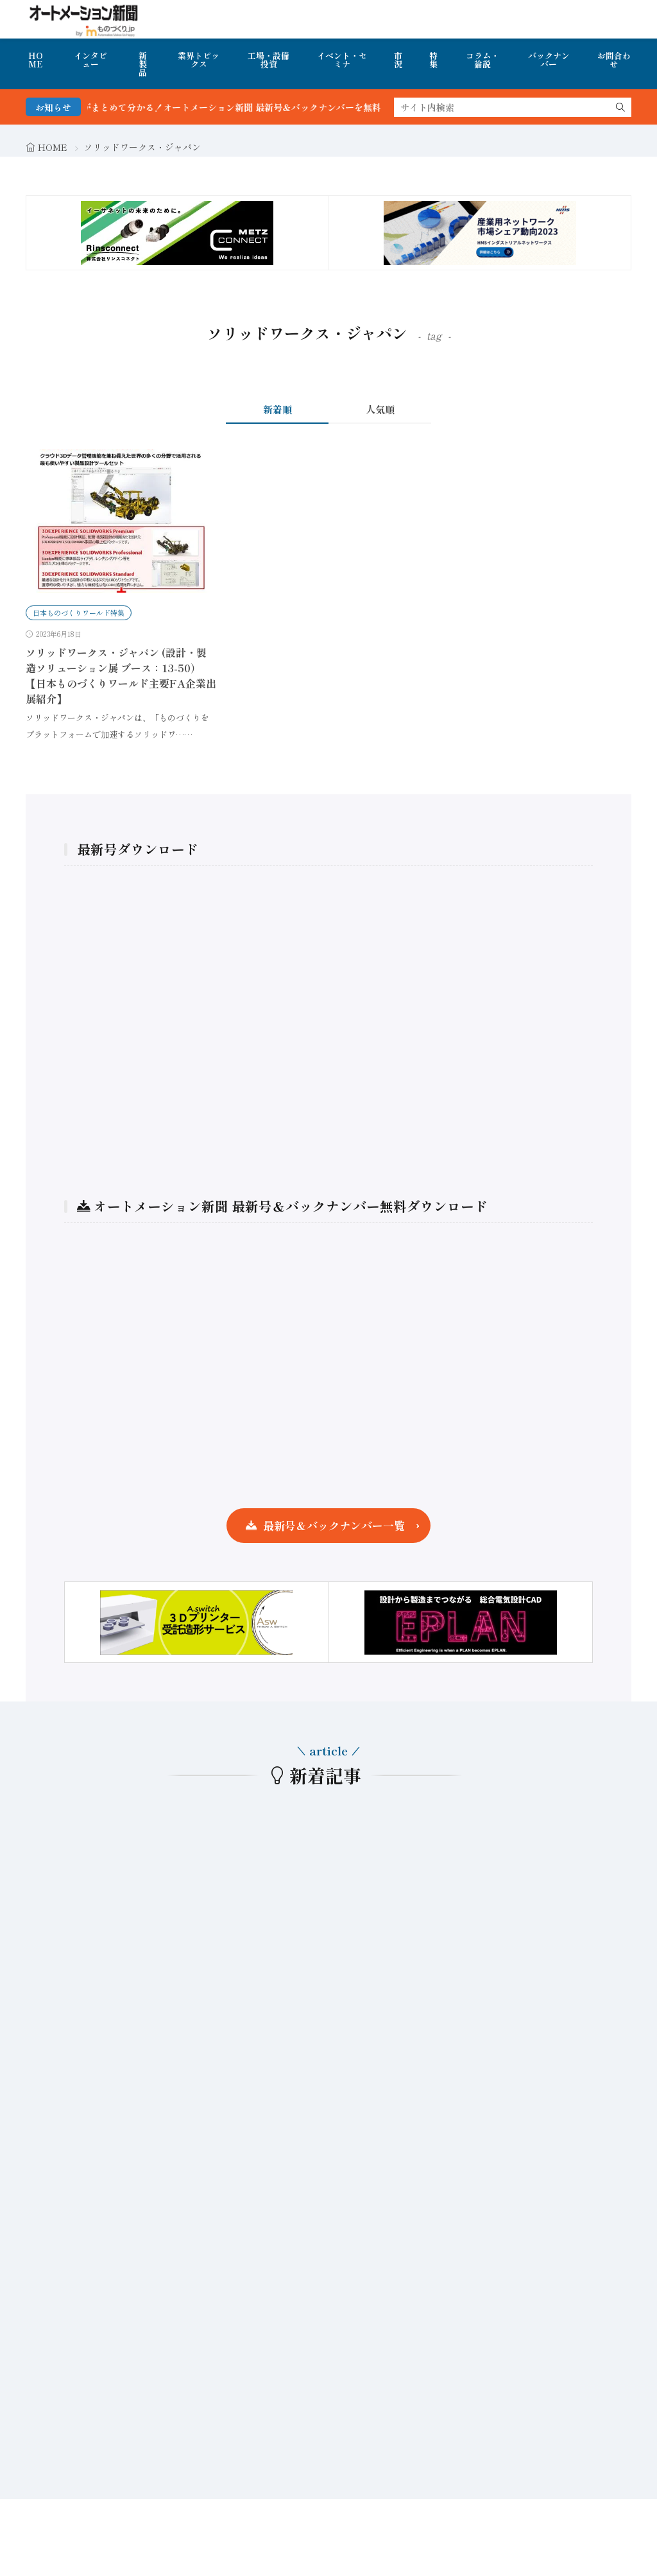  What do you see at coordinates (482, 59) in the screenshot?
I see `コラム・論説` at bounding box center [482, 59].